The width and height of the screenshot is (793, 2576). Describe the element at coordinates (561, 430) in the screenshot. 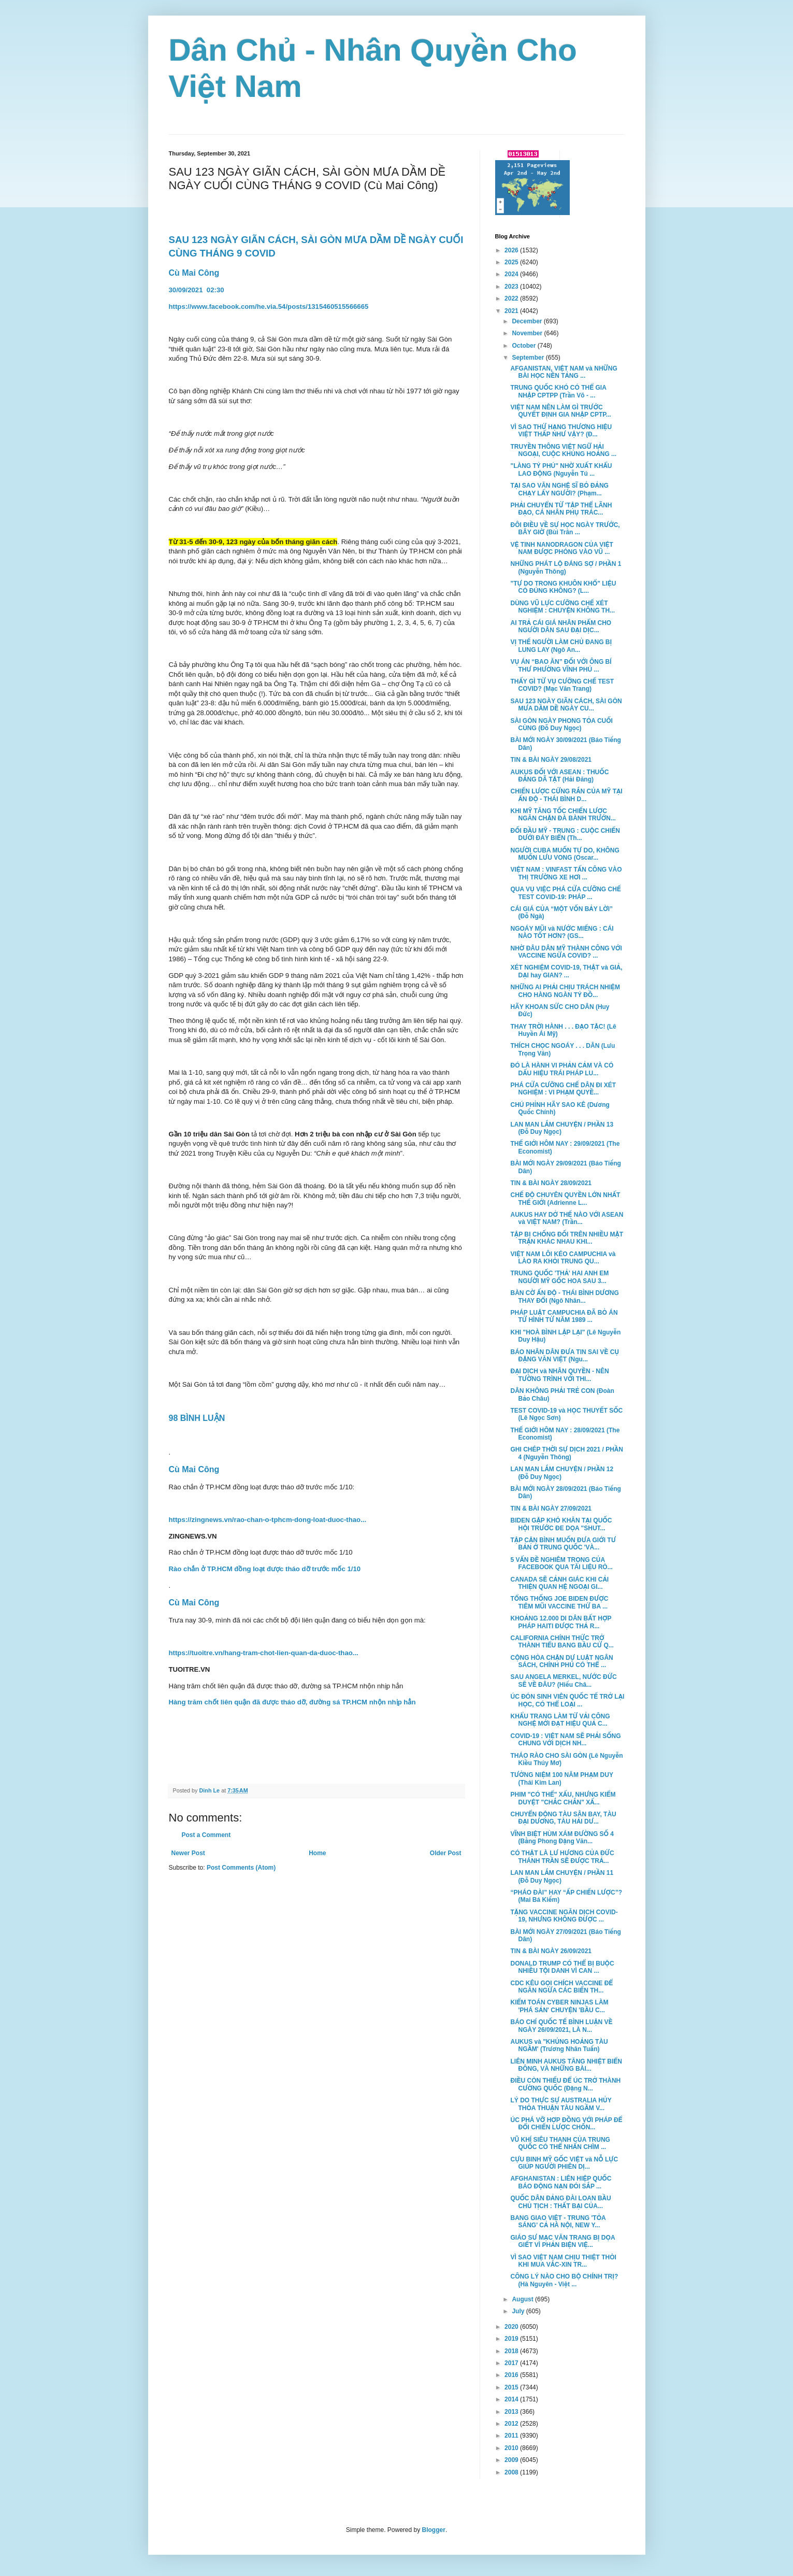

I see `VÌ SAO THỨ HẠNG THƯƠNG HIỆU VIỆT THẤP NHƯ VẬY? (Đ...` at that location.